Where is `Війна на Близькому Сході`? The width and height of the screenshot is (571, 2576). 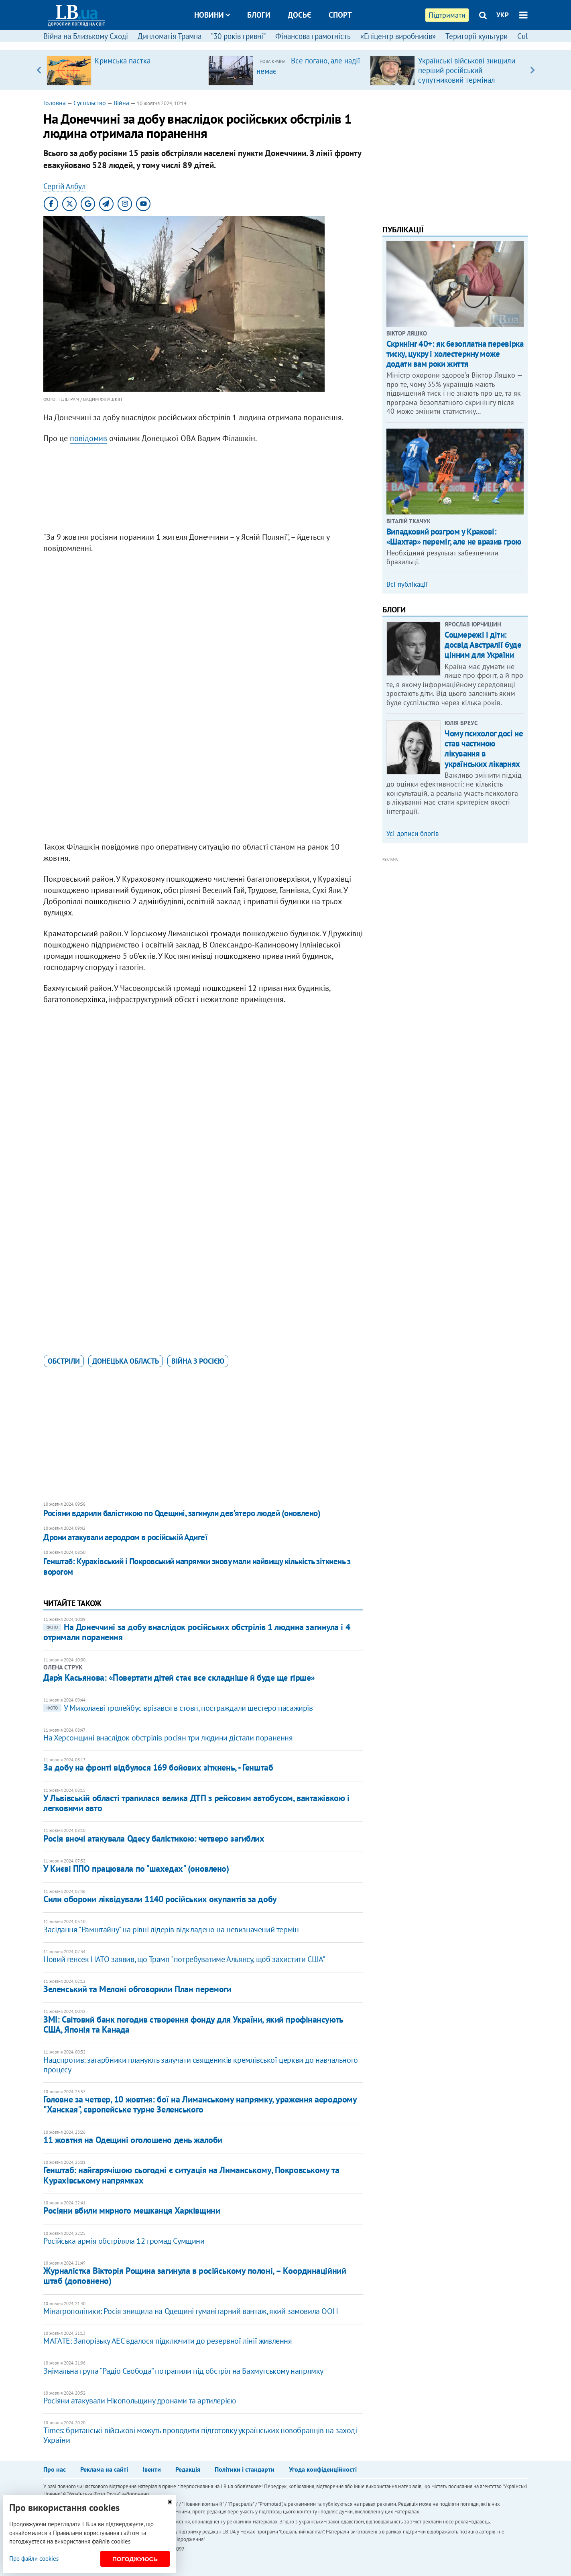 Війна на Близькому Сході is located at coordinates (85, 36).